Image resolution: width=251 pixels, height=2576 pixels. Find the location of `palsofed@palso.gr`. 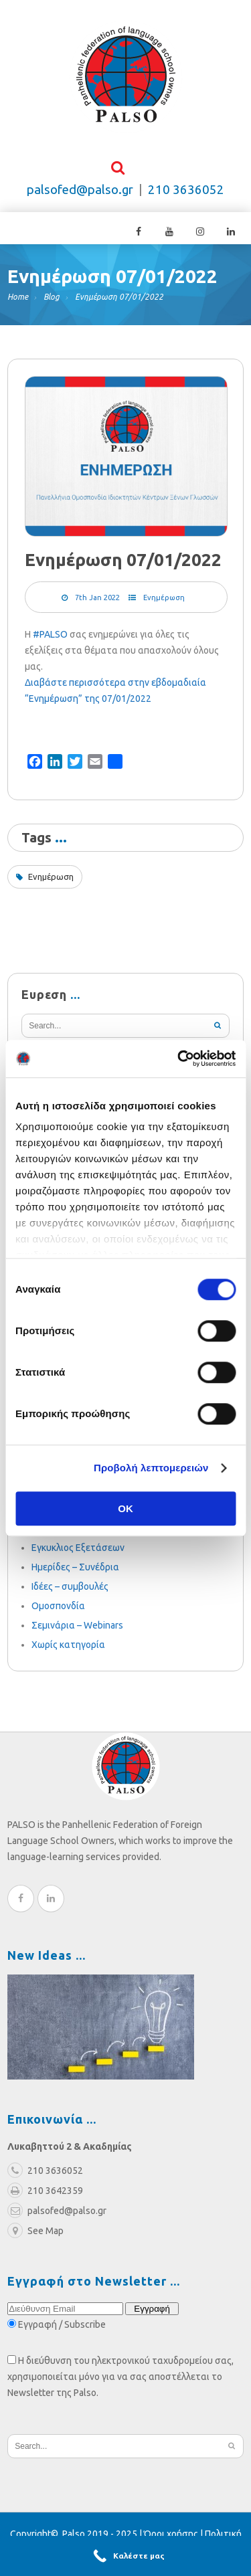

palsofed@palso.gr is located at coordinates (80, 194).